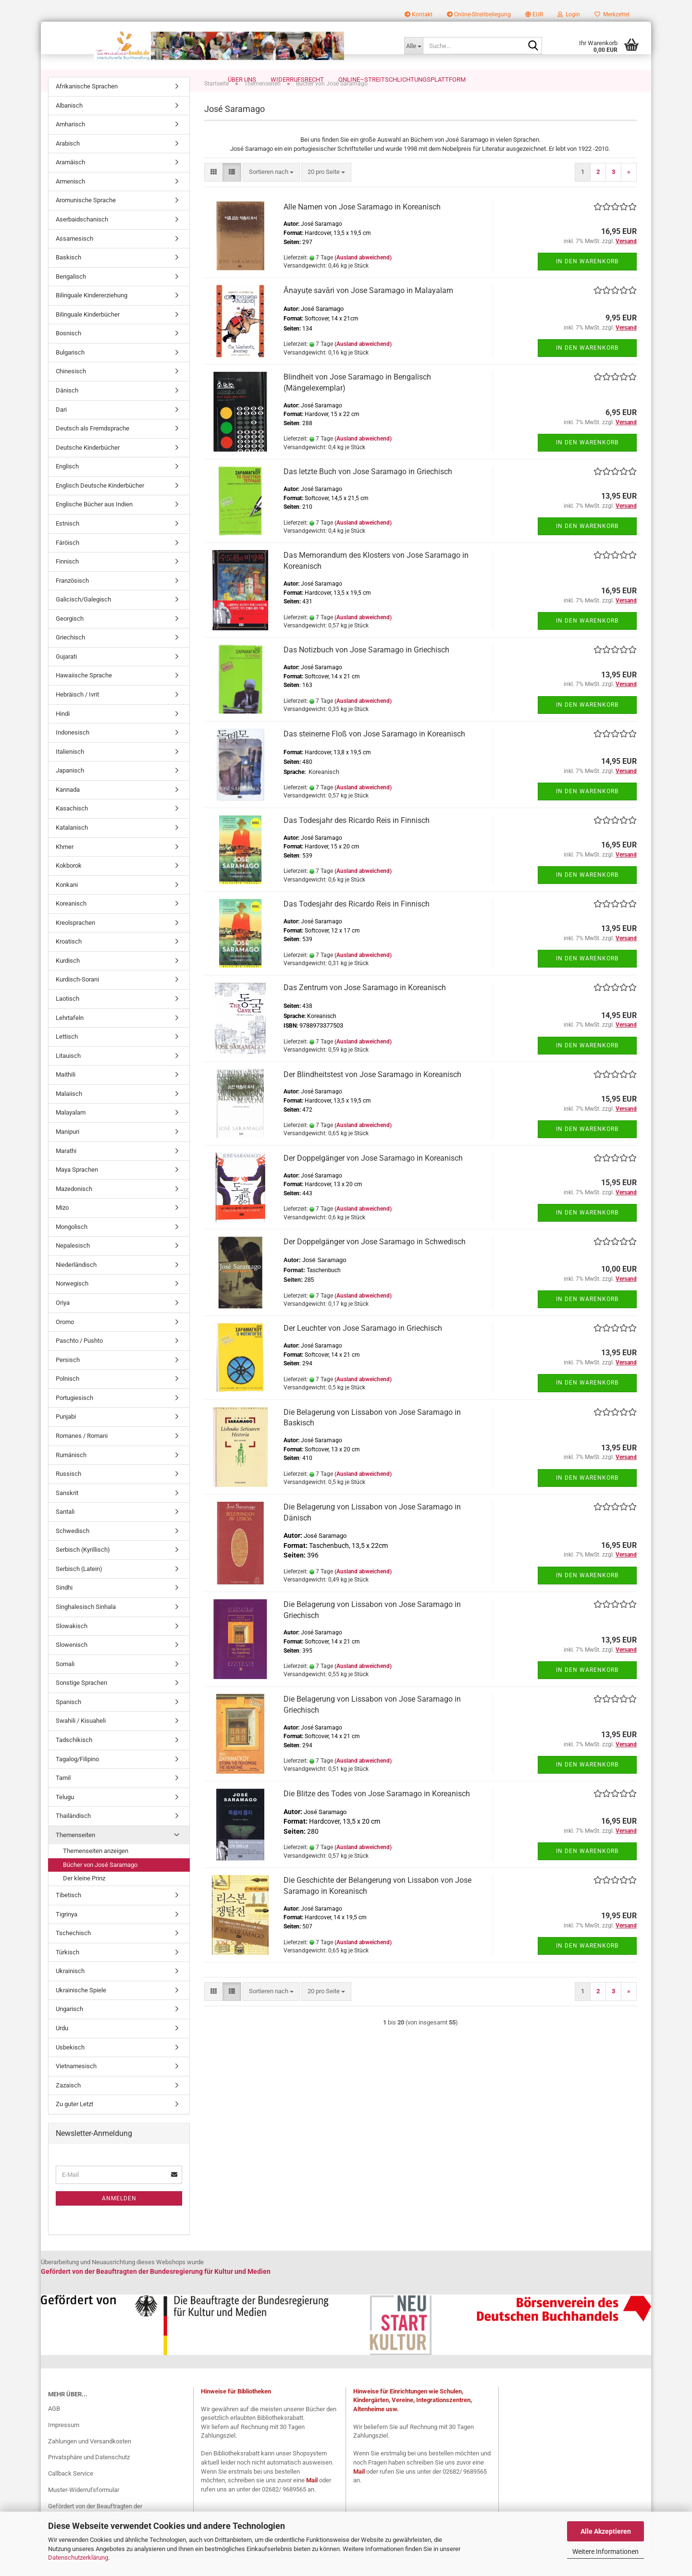 The height and width of the screenshot is (2576, 692). What do you see at coordinates (74, 1760) in the screenshot?
I see `Tadschikisch` at bounding box center [74, 1760].